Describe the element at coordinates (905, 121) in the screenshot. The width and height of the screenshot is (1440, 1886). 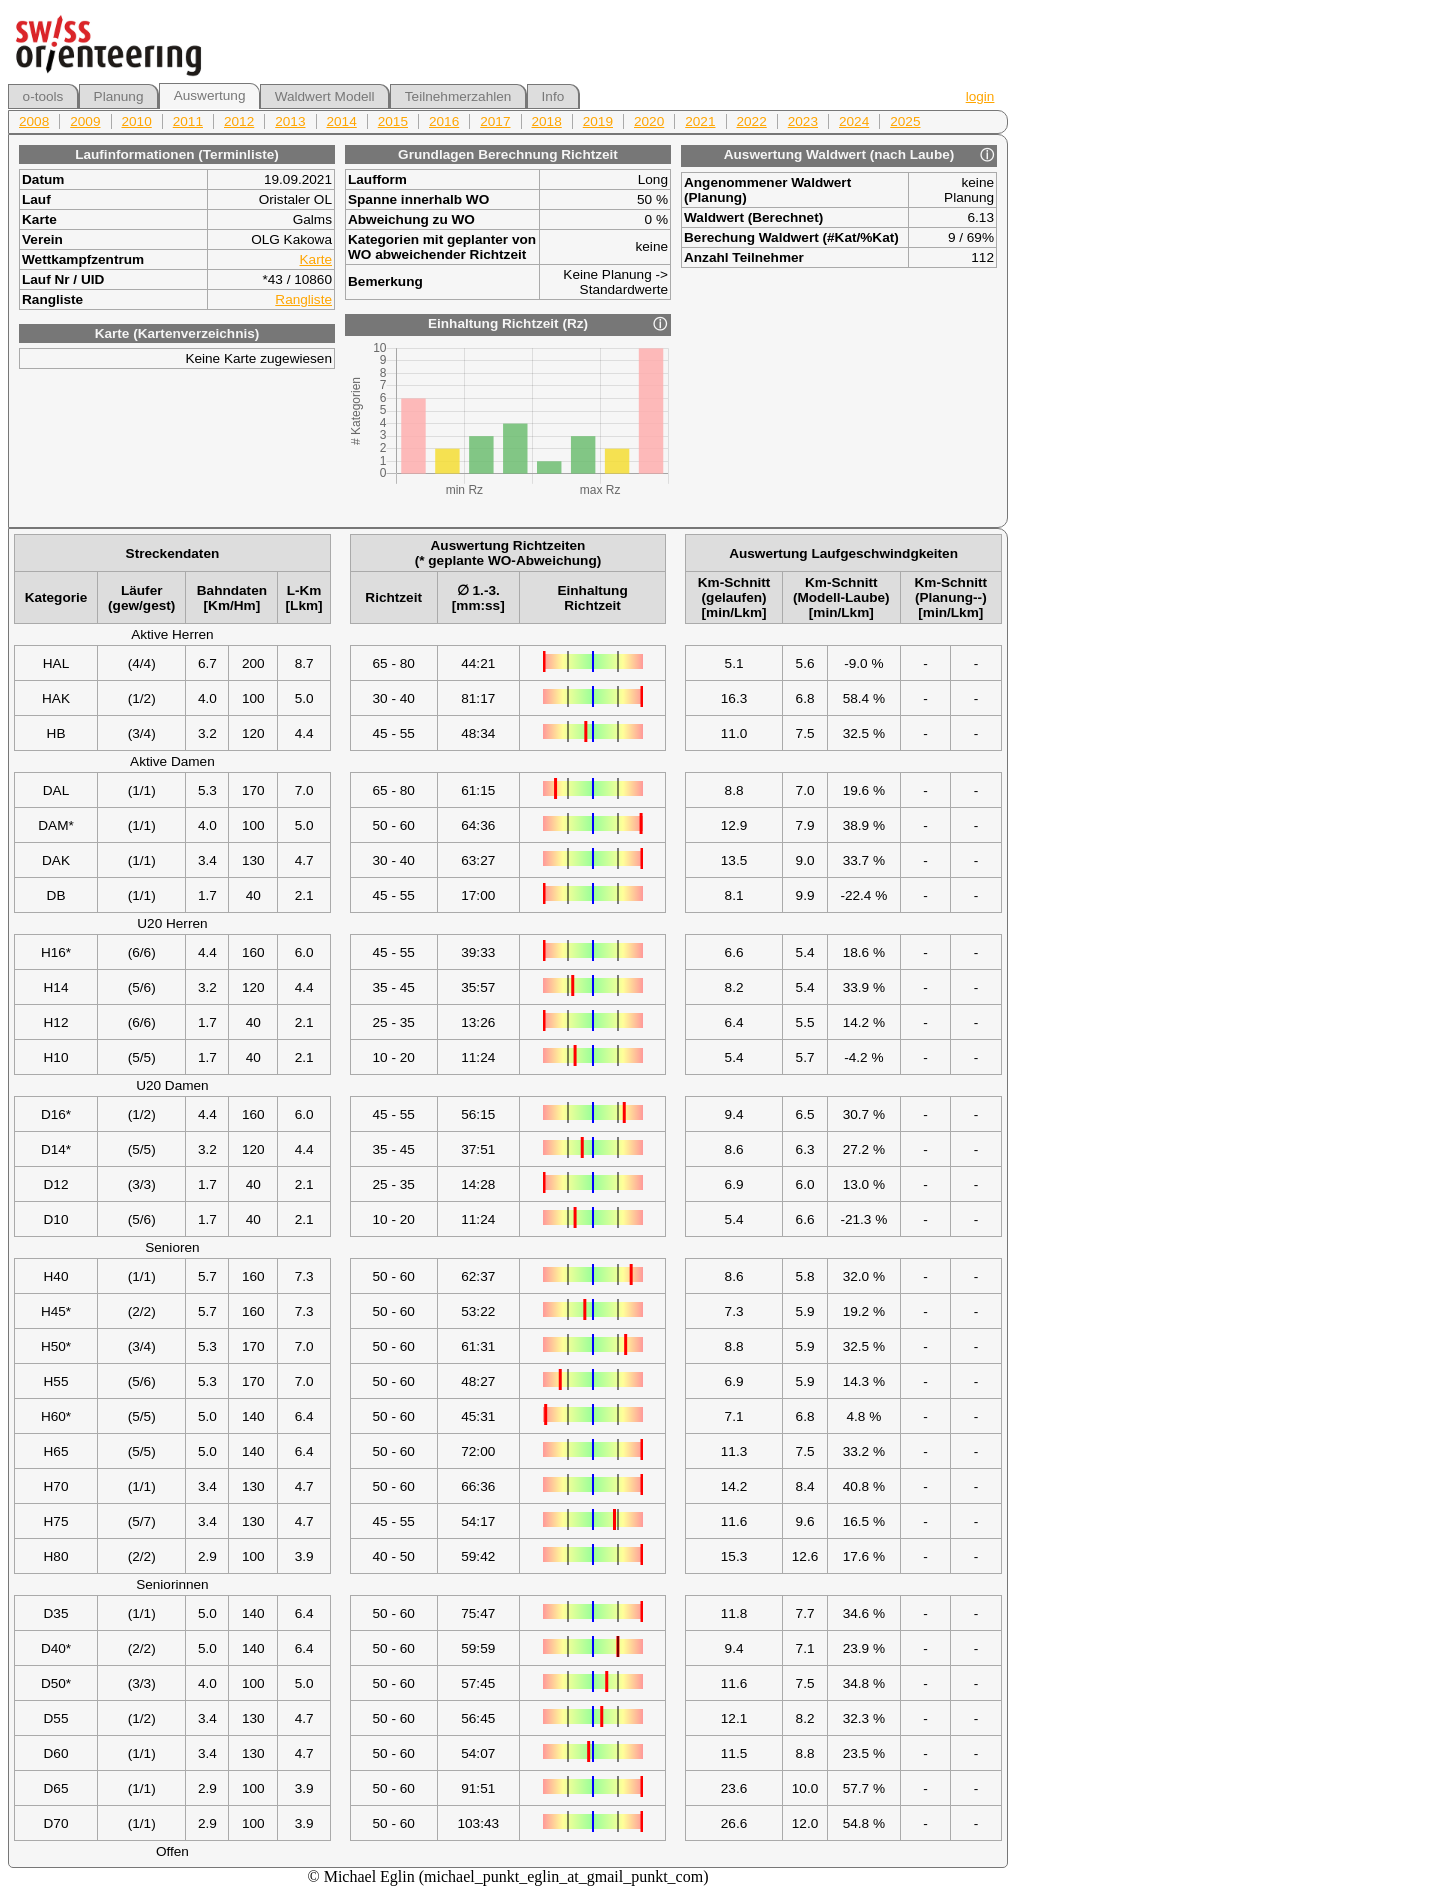
I see `2025` at that location.